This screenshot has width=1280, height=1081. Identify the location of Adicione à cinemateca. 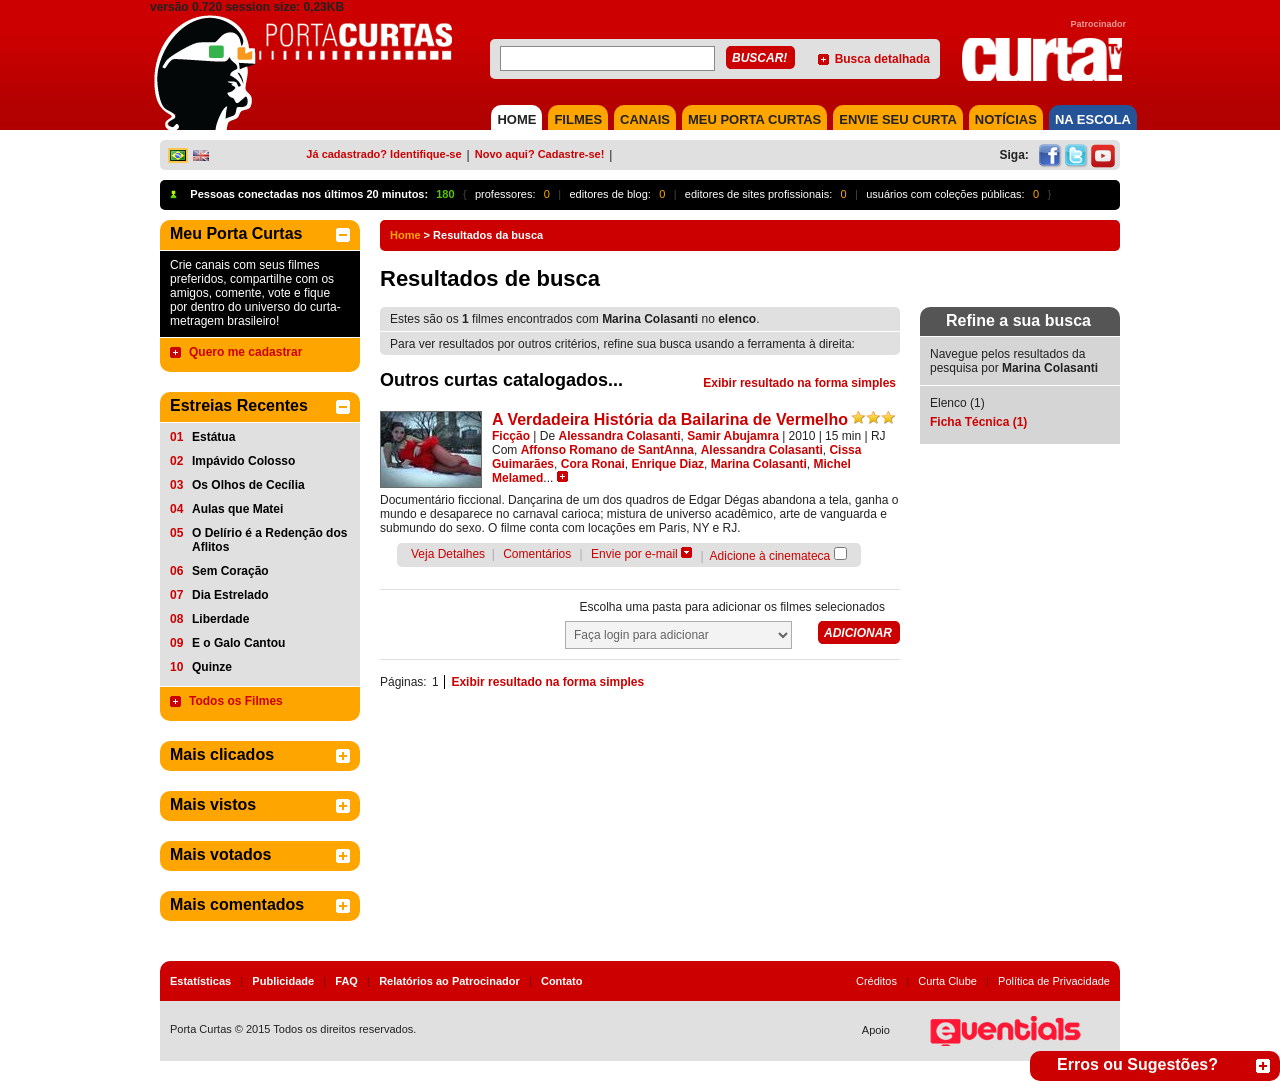
(770, 556).